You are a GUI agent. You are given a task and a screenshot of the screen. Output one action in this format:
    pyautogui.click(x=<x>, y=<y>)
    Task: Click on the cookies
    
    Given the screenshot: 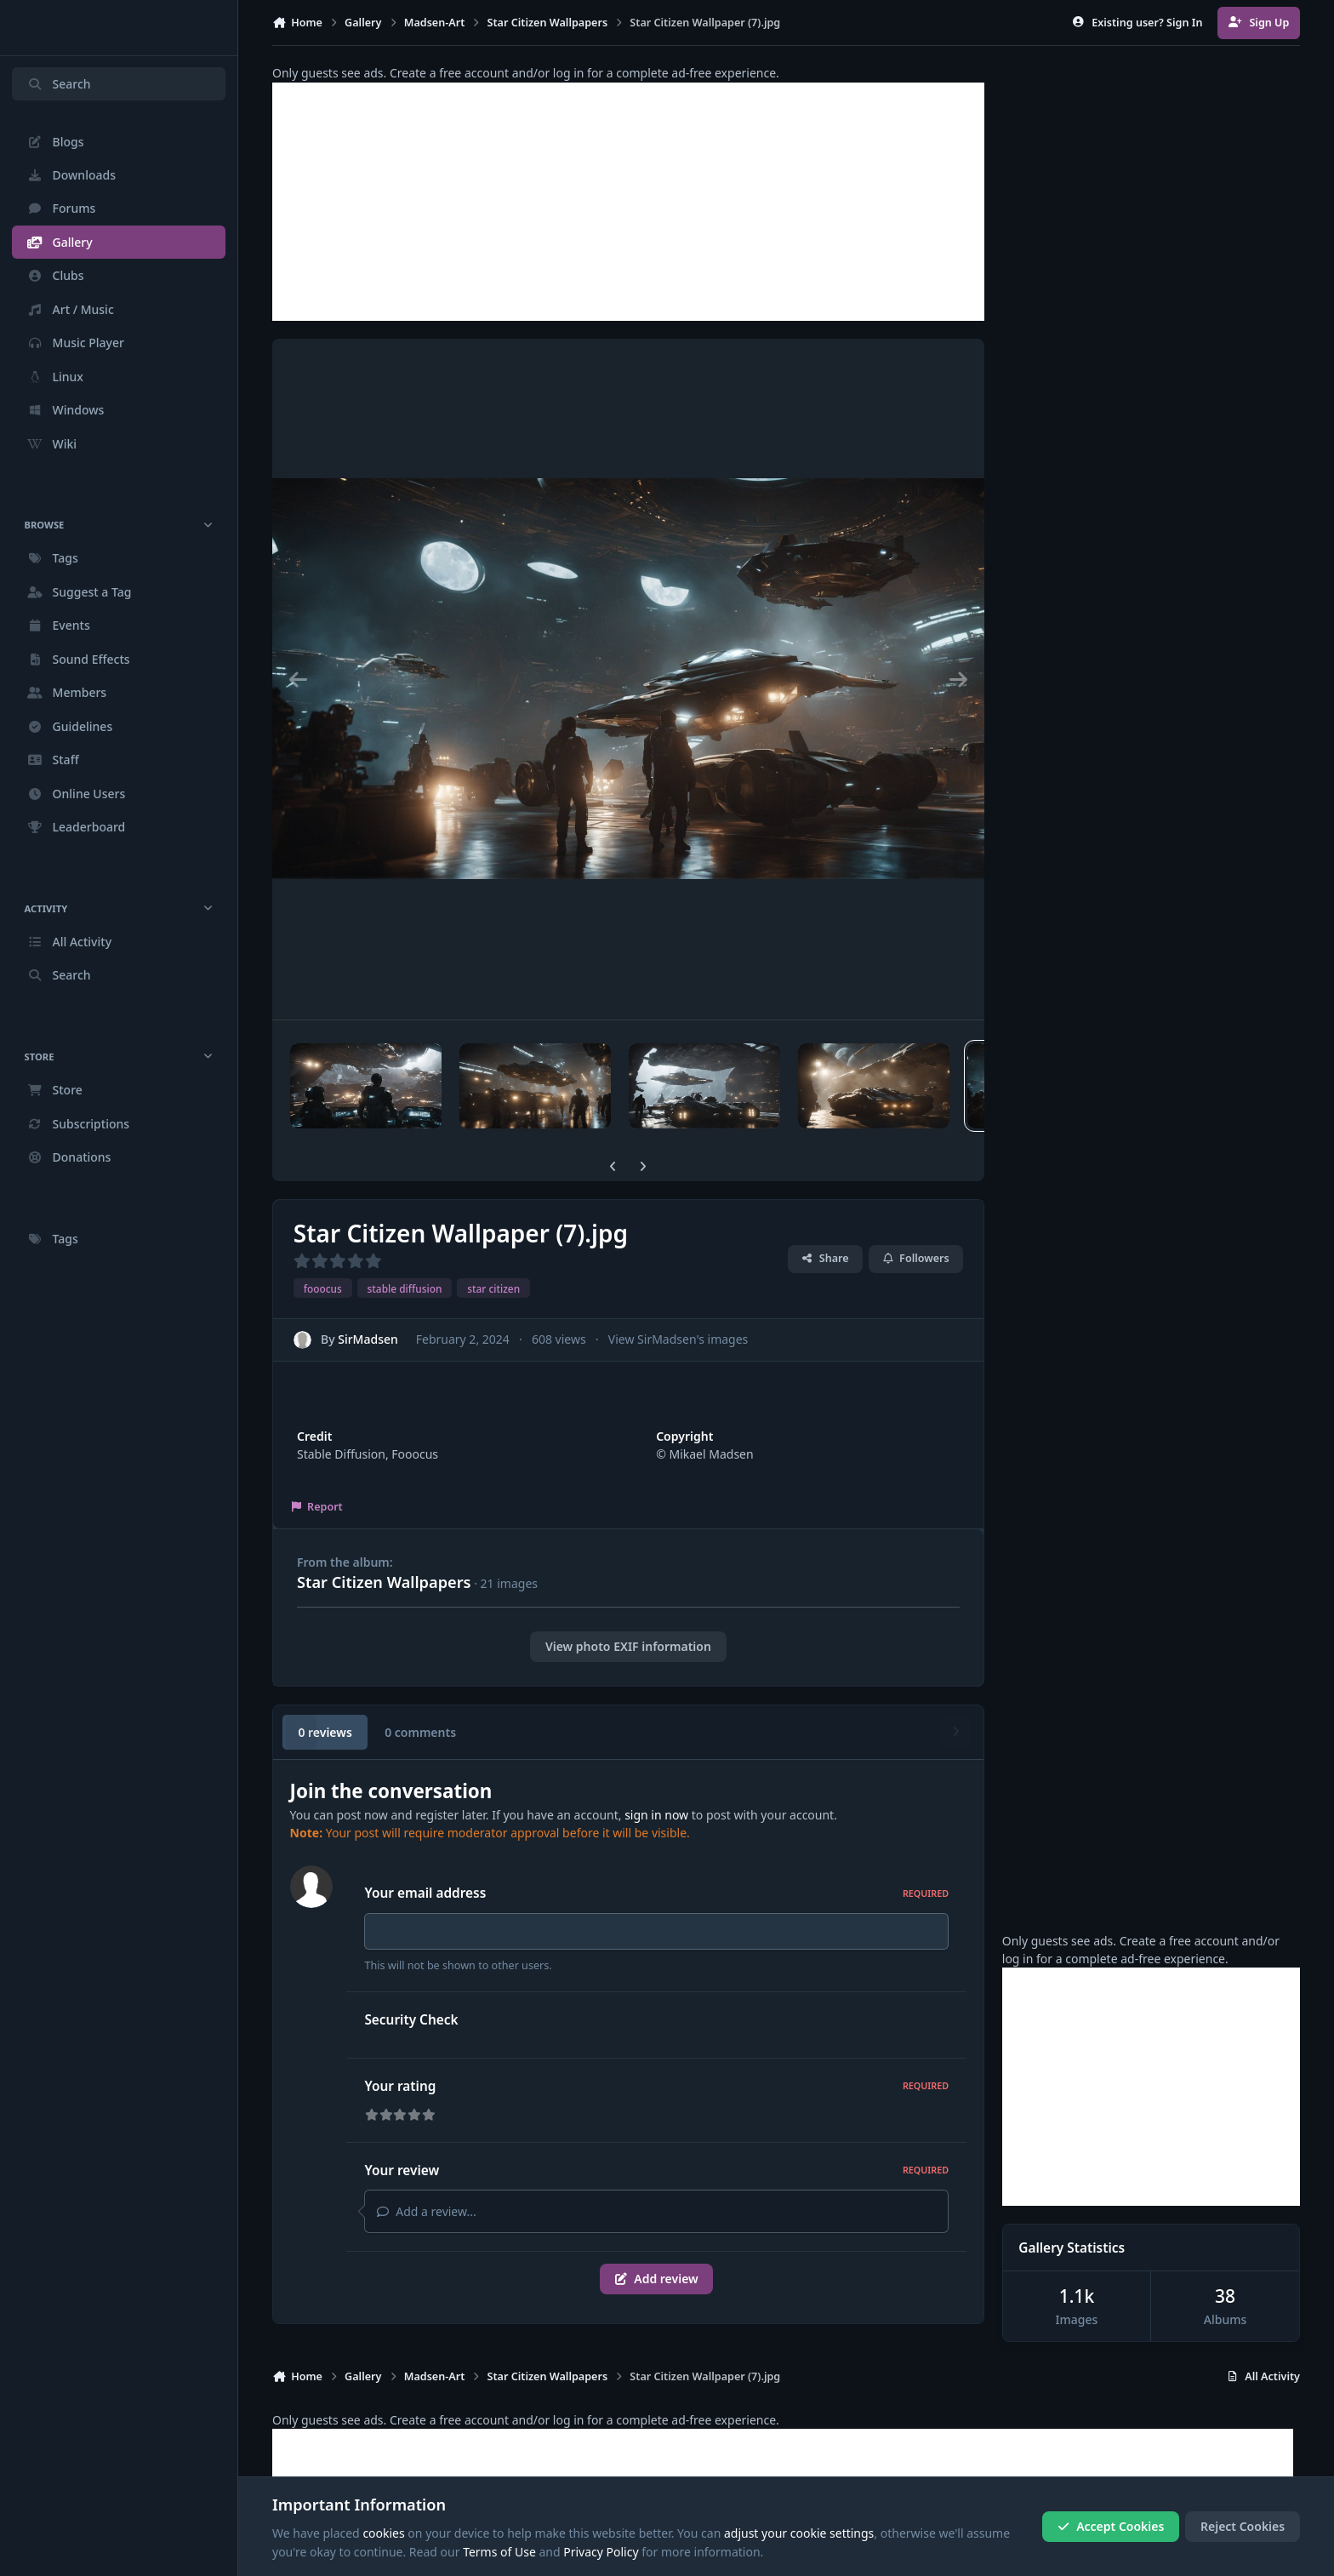 What is the action you would take?
    pyautogui.click(x=383, y=2533)
    